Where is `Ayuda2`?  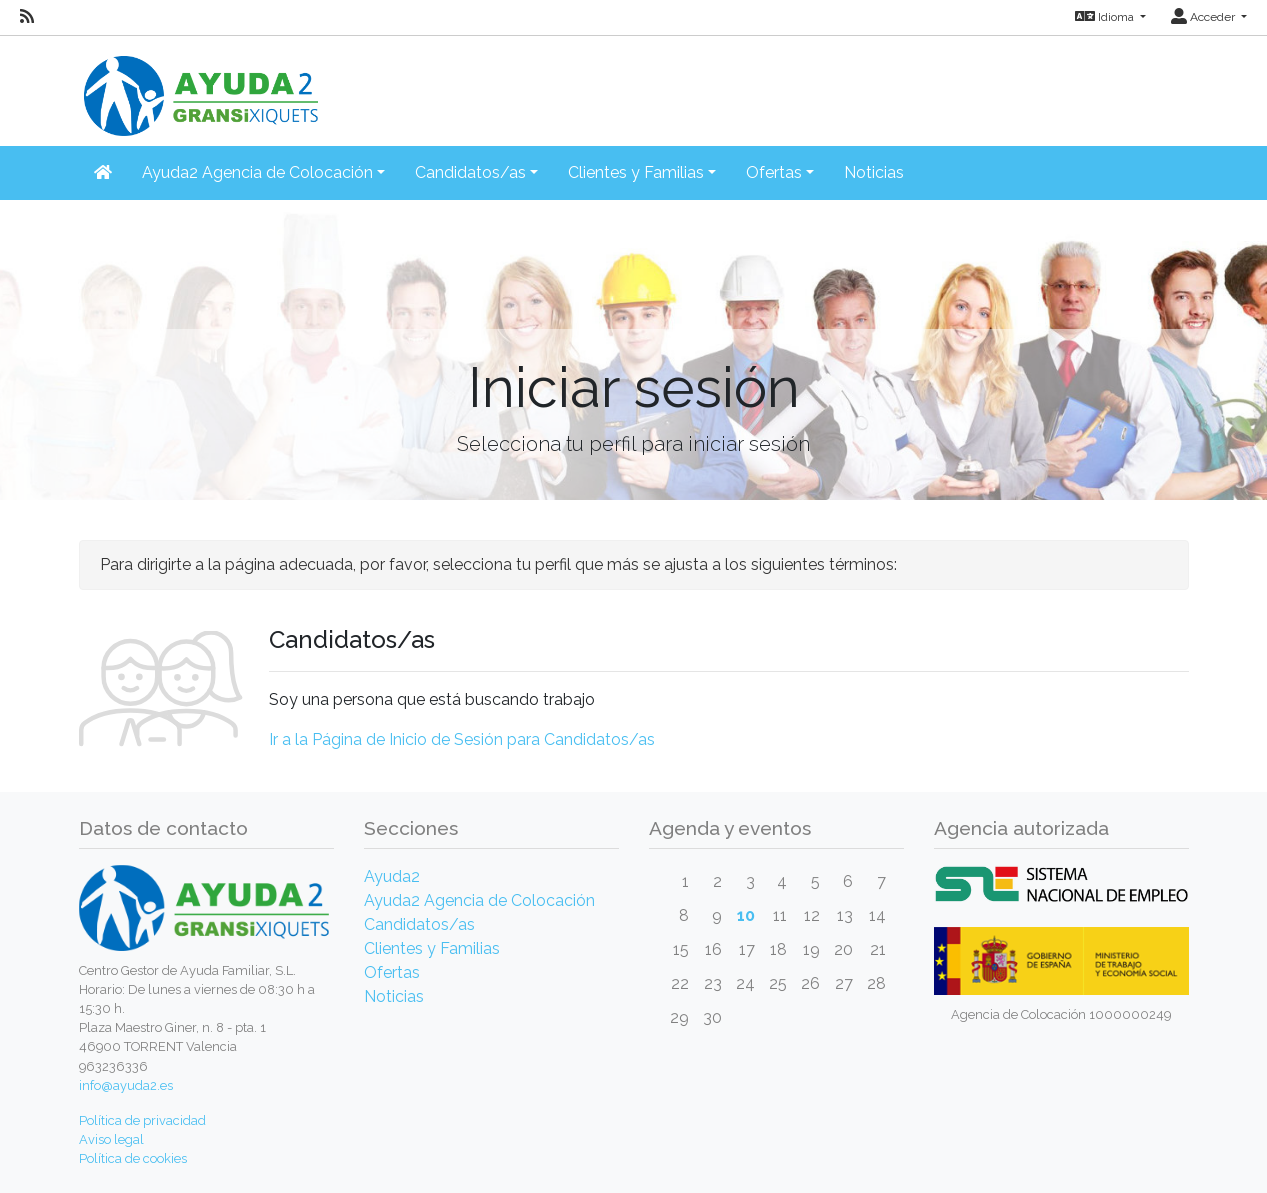 Ayuda2 is located at coordinates (392, 876).